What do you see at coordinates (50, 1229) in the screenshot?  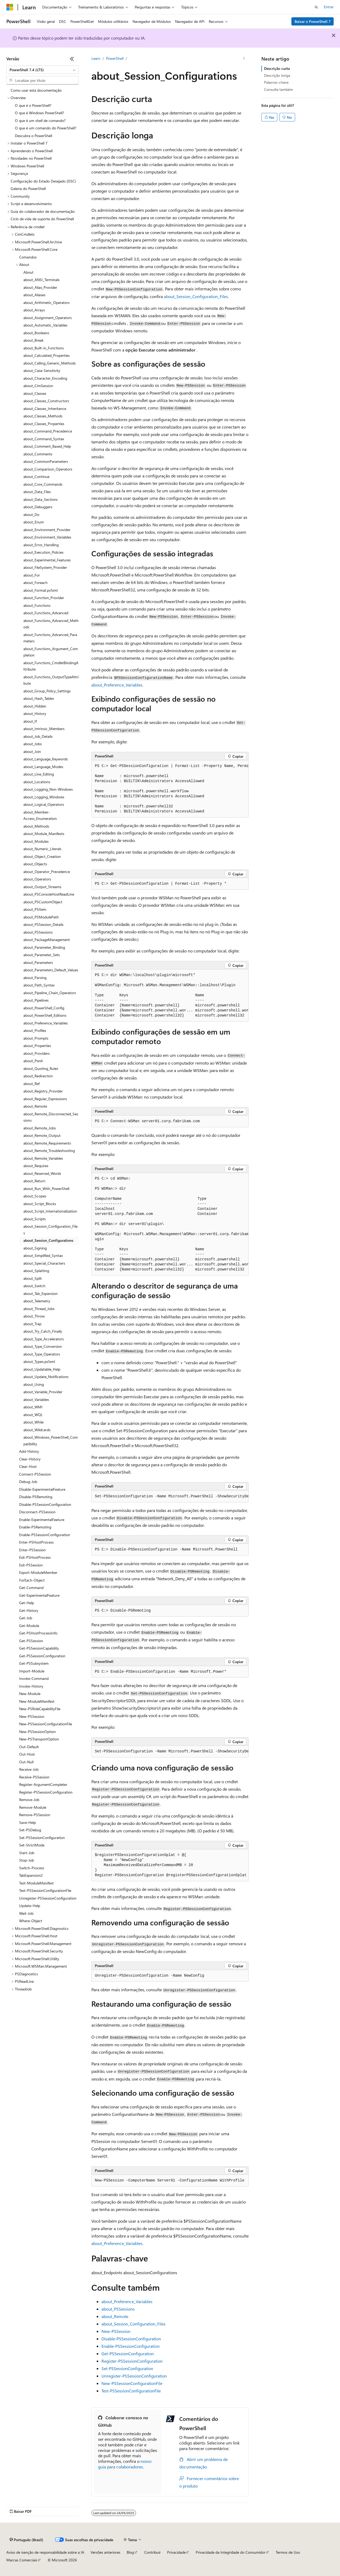 I see `about_Session_Configuration_Files [treeitem]` at bounding box center [50, 1229].